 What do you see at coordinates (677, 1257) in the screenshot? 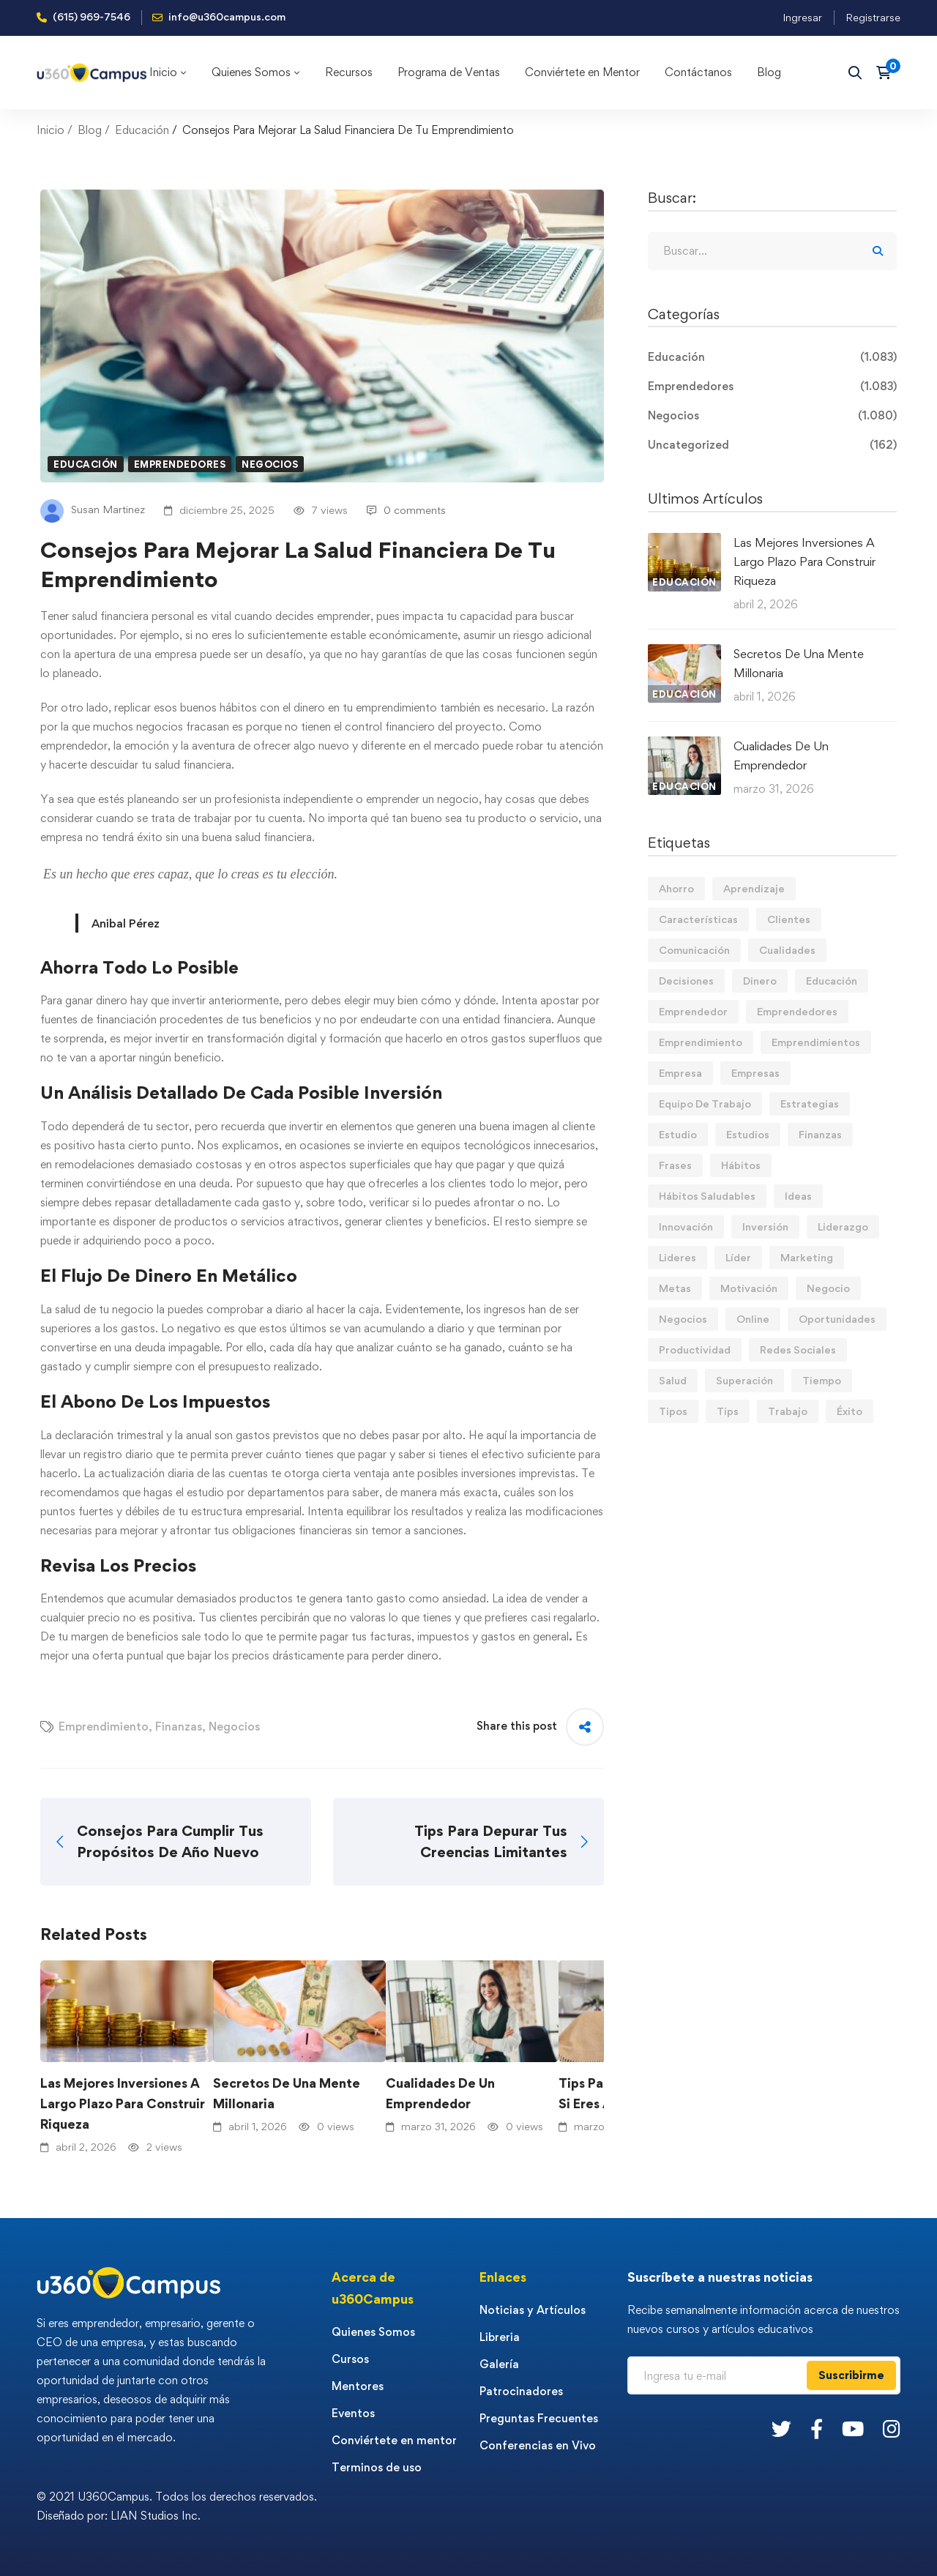
I see `Lideres [Lideres (81 elementos)]` at bounding box center [677, 1257].